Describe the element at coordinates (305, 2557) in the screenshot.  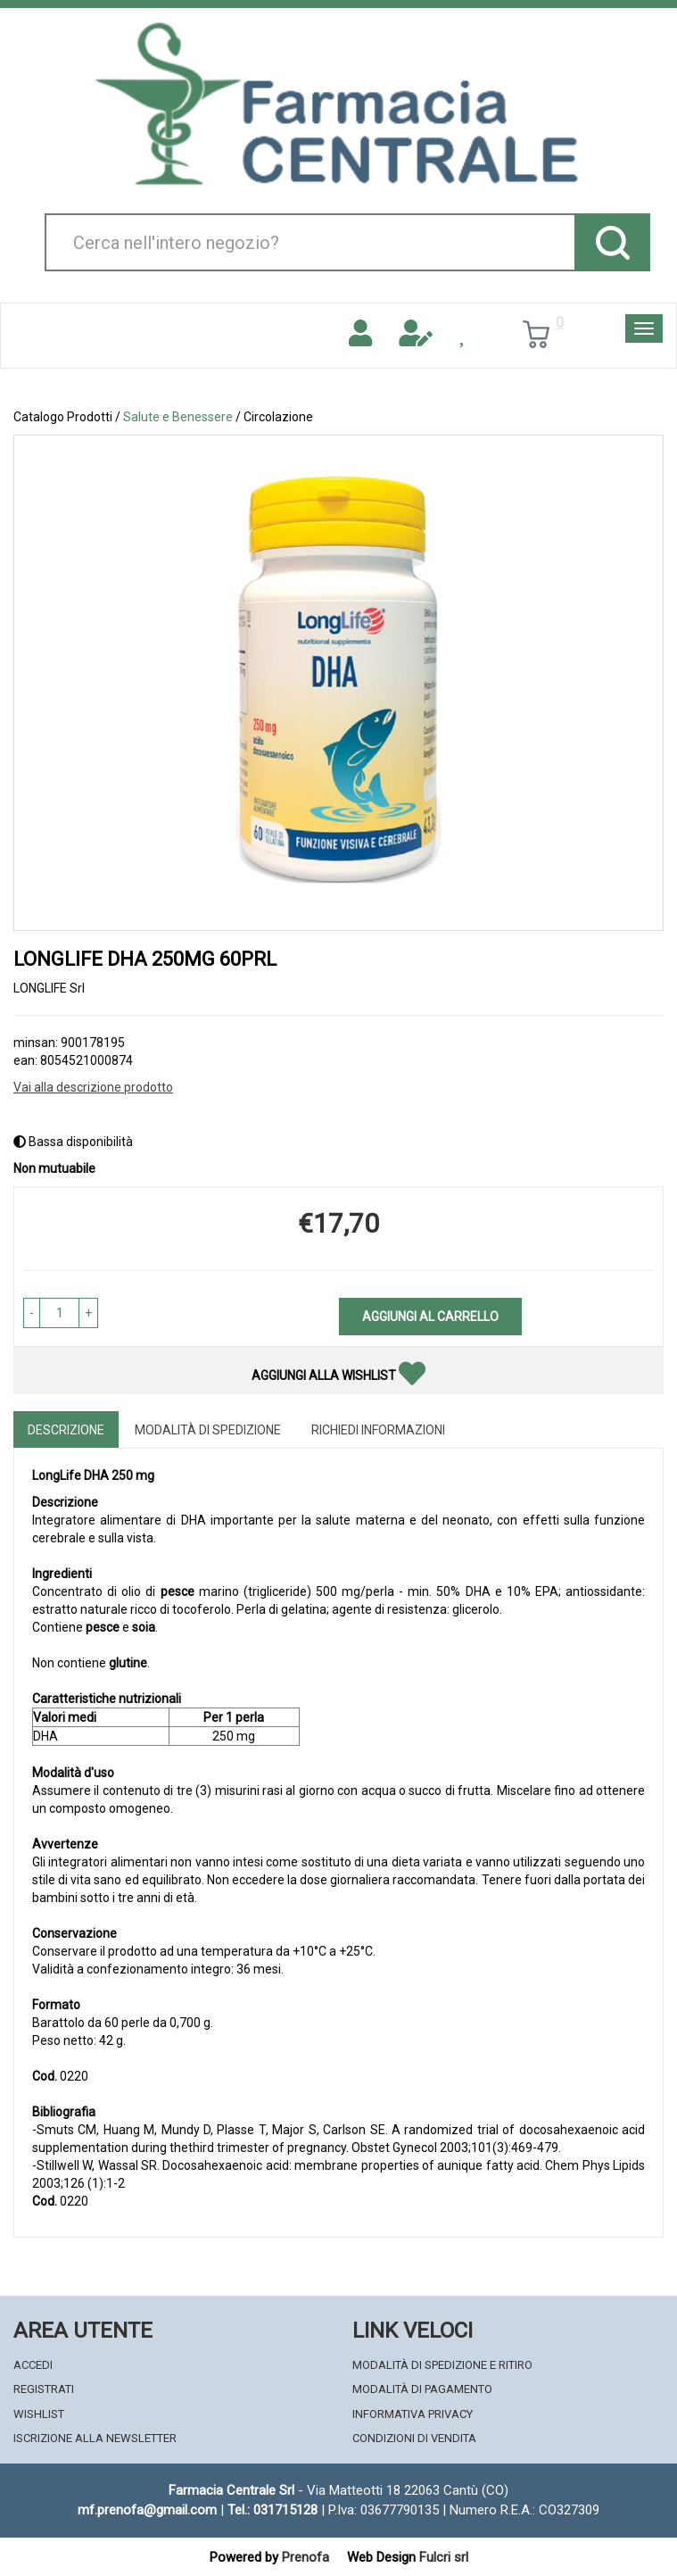
I see `Prenofa` at that location.